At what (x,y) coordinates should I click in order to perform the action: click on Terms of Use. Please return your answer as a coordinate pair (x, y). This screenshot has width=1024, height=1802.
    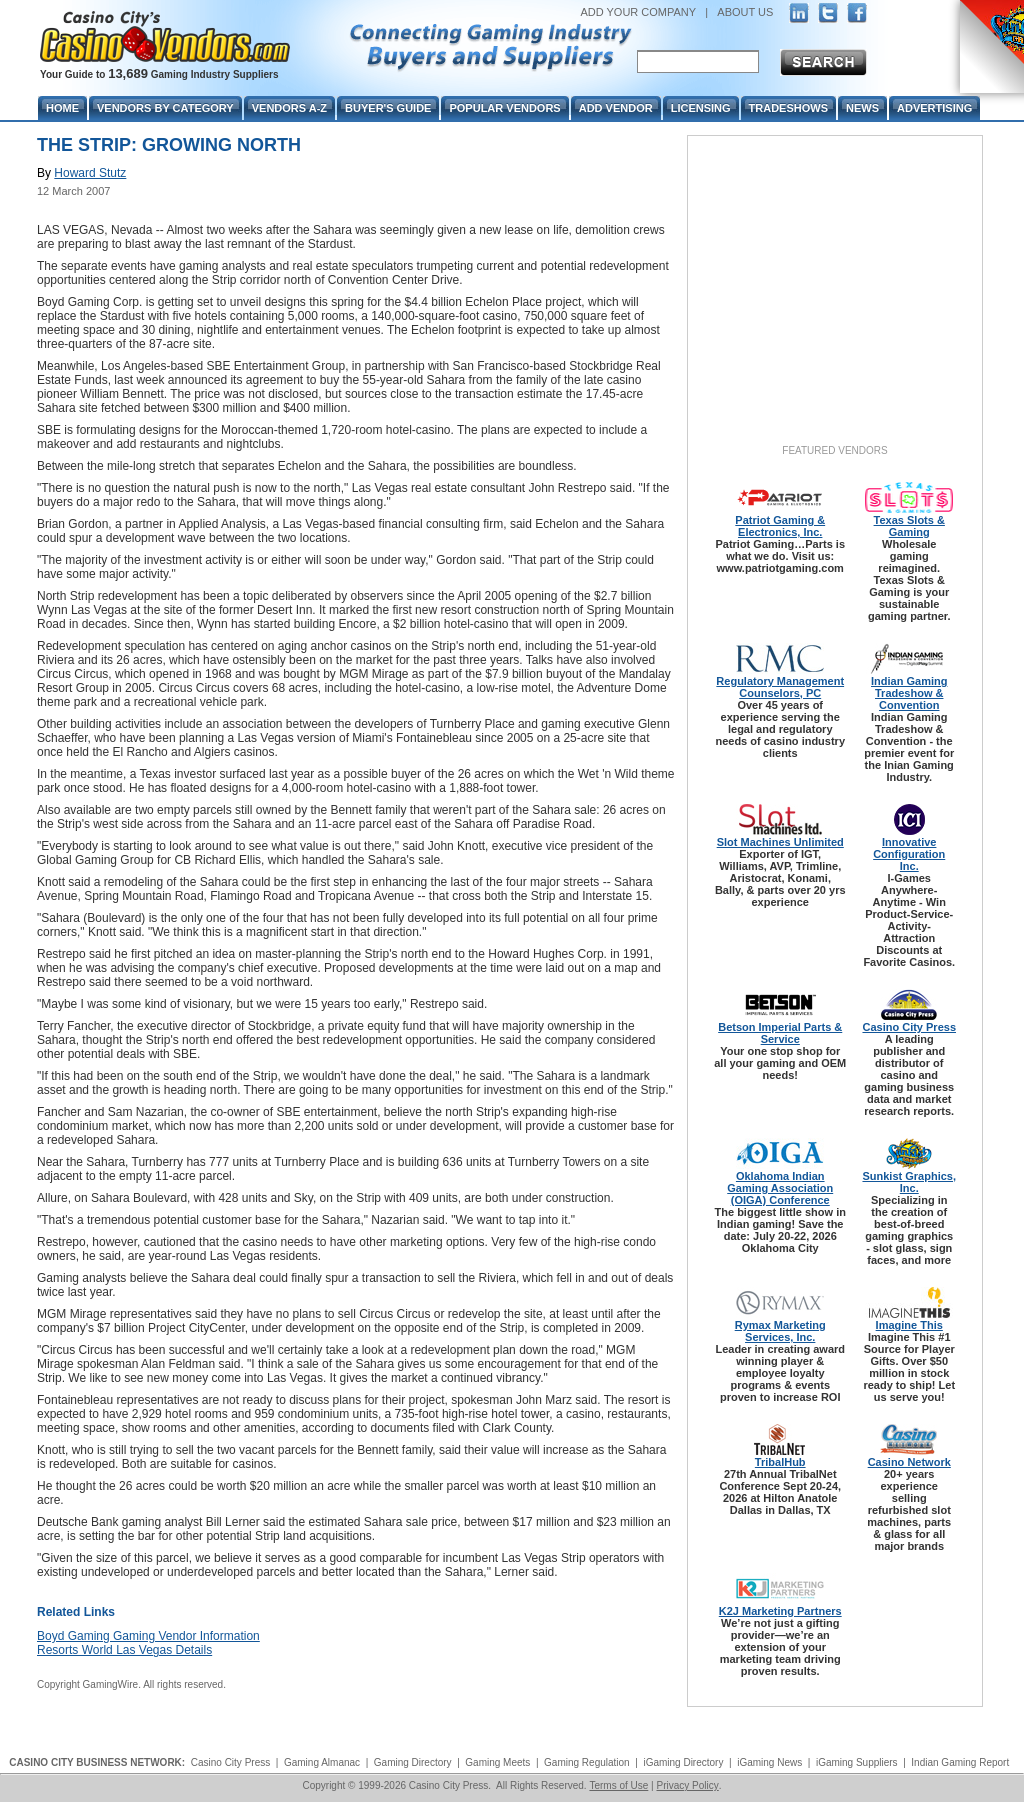
    Looking at the image, I should click on (618, 1785).